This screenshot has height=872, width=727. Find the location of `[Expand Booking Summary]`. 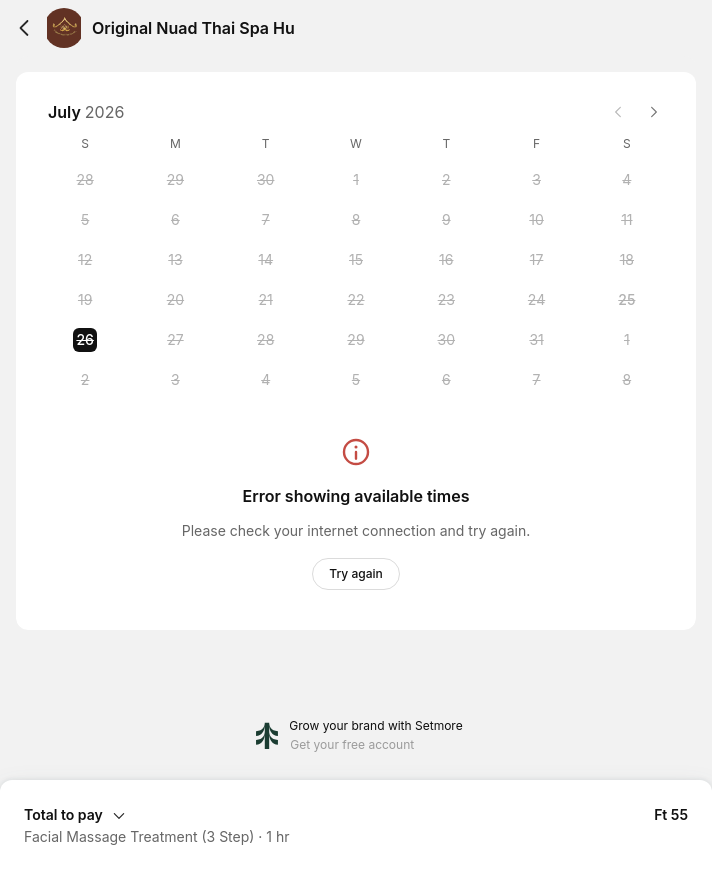

[Expand Booking Summary] is located at coordinates (356, 814).